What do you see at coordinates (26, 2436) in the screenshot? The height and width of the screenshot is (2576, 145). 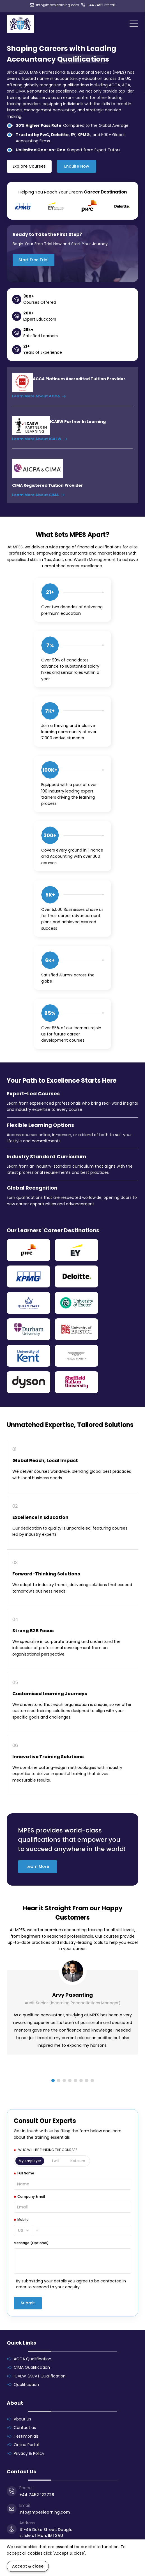 I see `Testimonials` at bounding box center [26, 2436].